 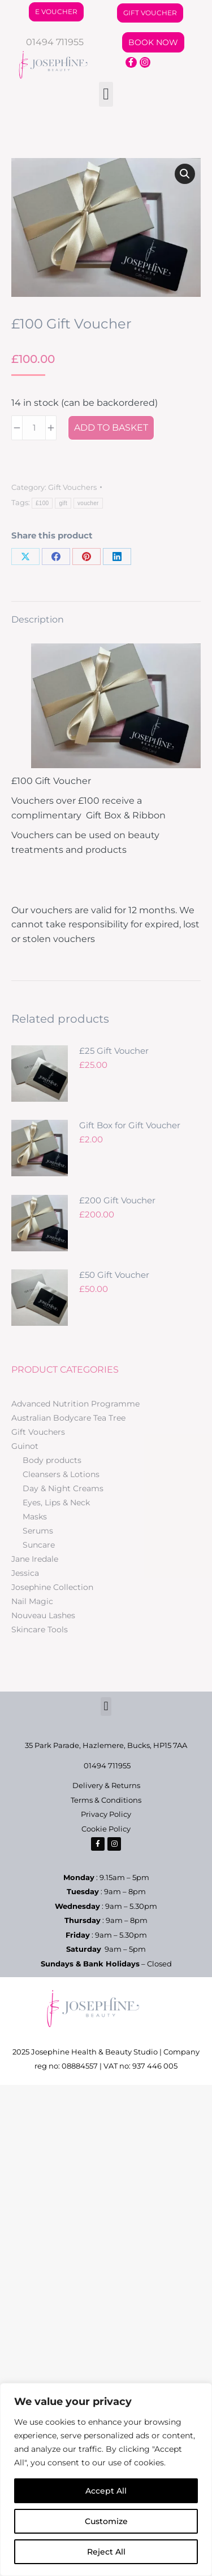 What do you see at coordinates (39, 1545) in the screenshot?
I see `Suncare` at bounding box center [39, 1545].